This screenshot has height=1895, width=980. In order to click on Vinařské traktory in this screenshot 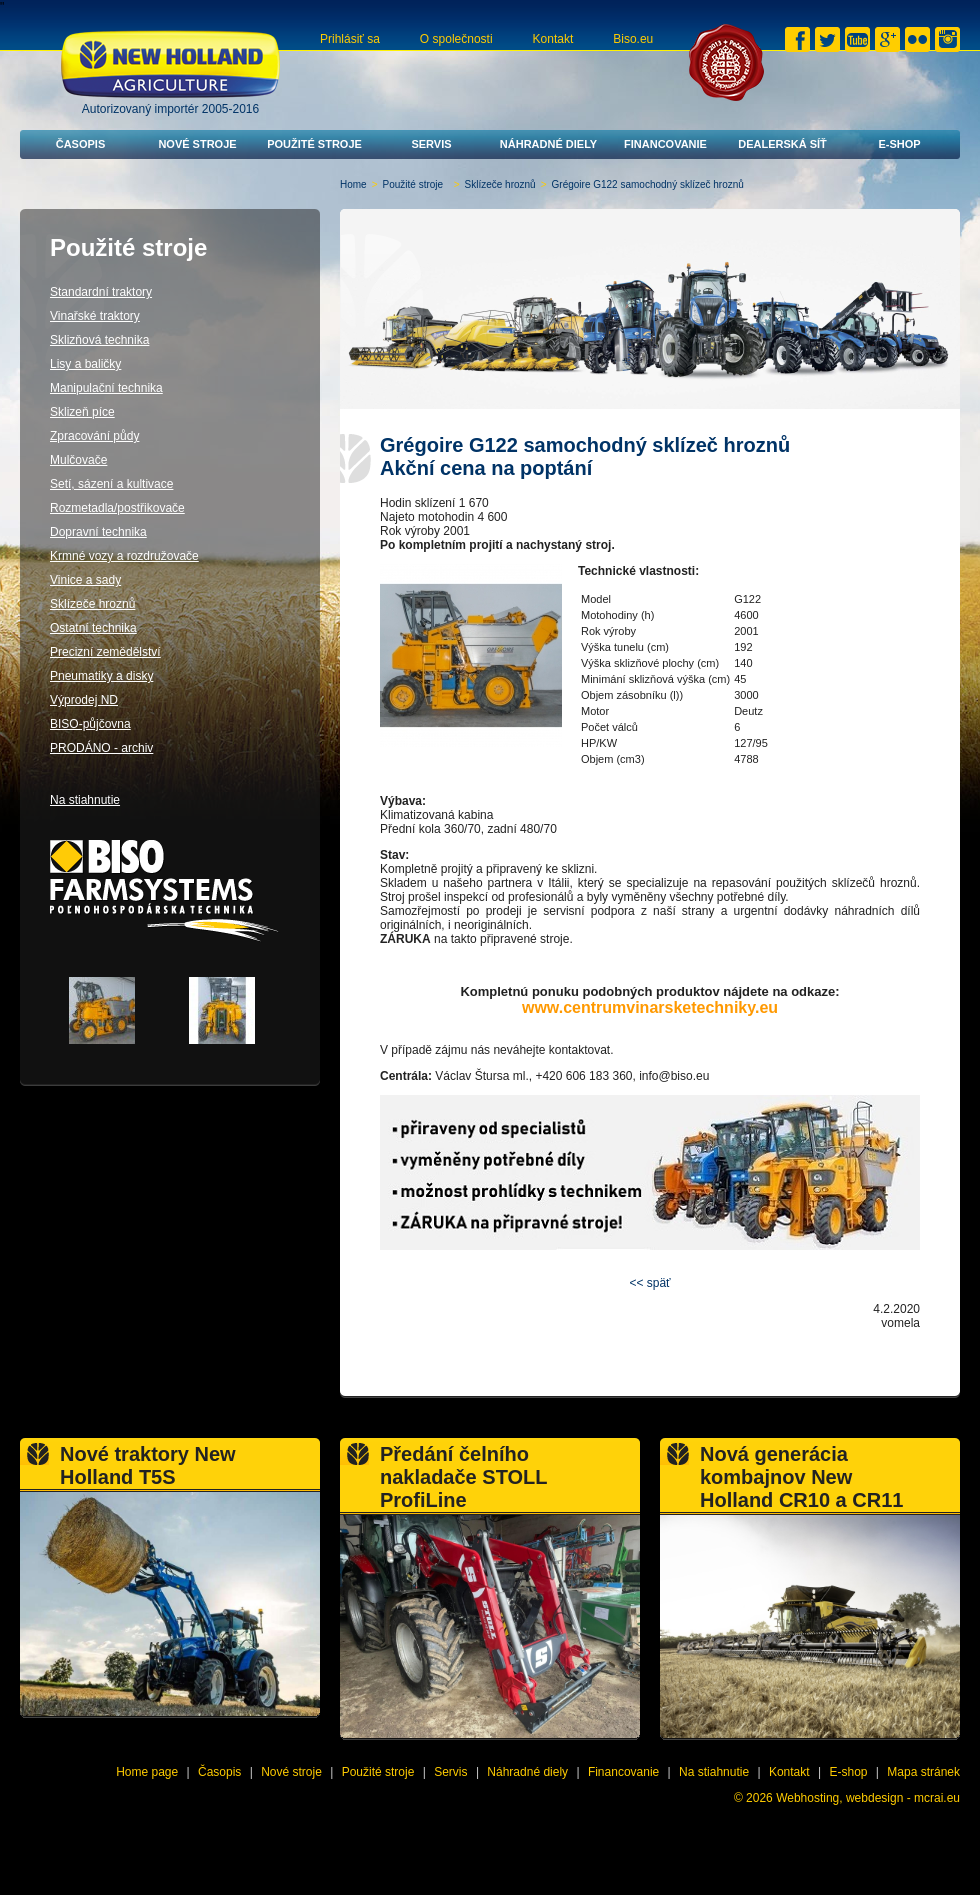, I will do `click(95, 316)`.